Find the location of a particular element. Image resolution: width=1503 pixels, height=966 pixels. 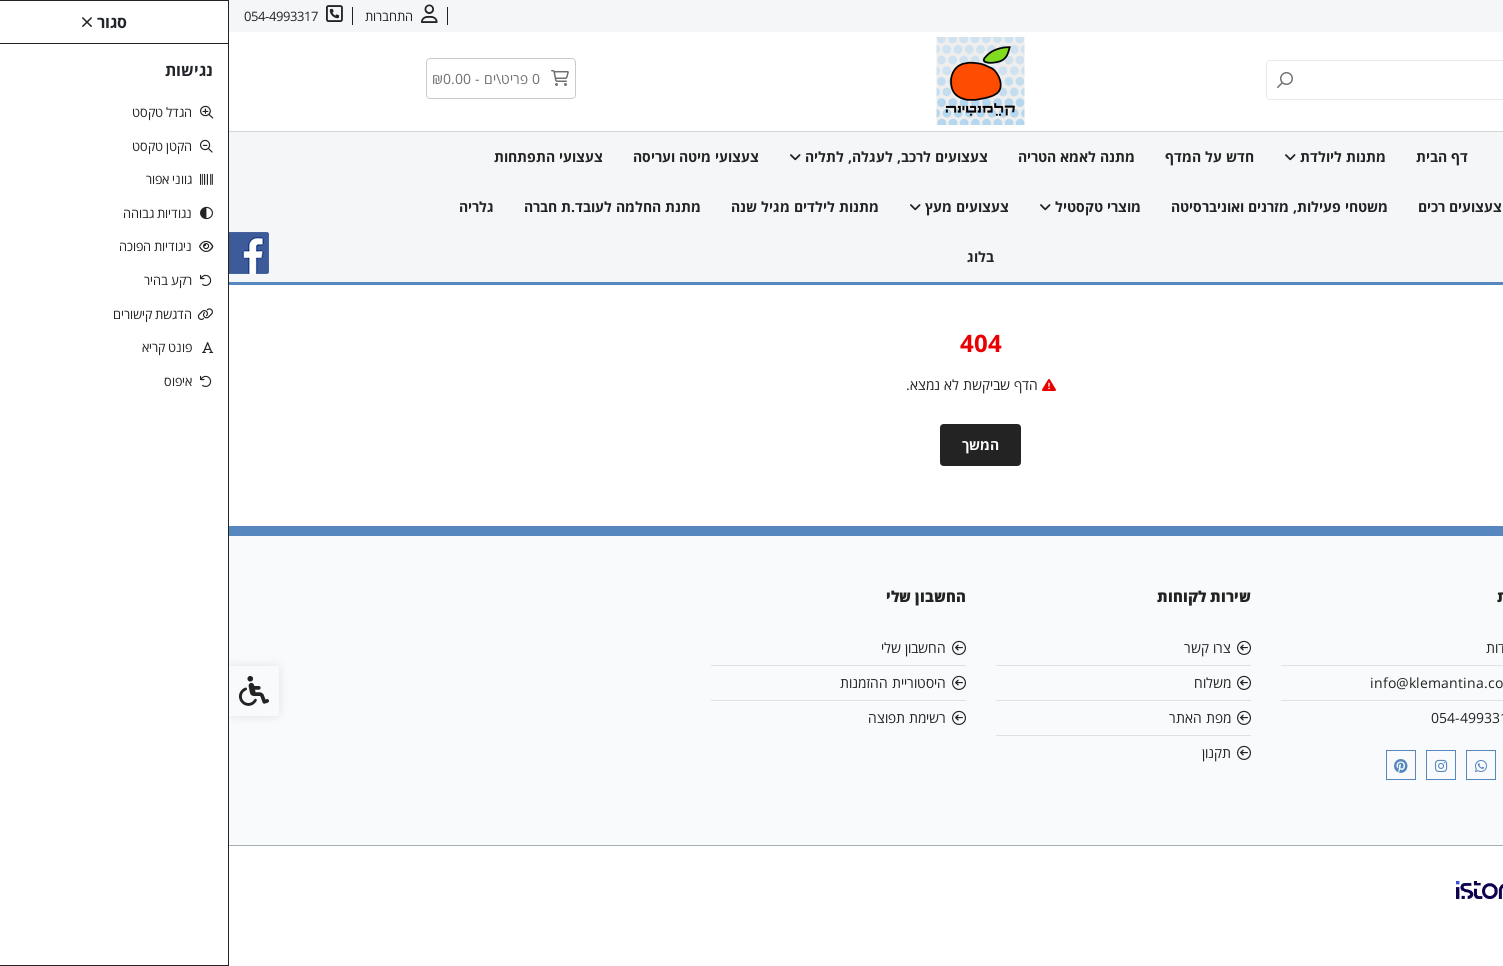

צעצועים לרכב, לעגלה, לתליה [link] is located at coordinates (659, 156).